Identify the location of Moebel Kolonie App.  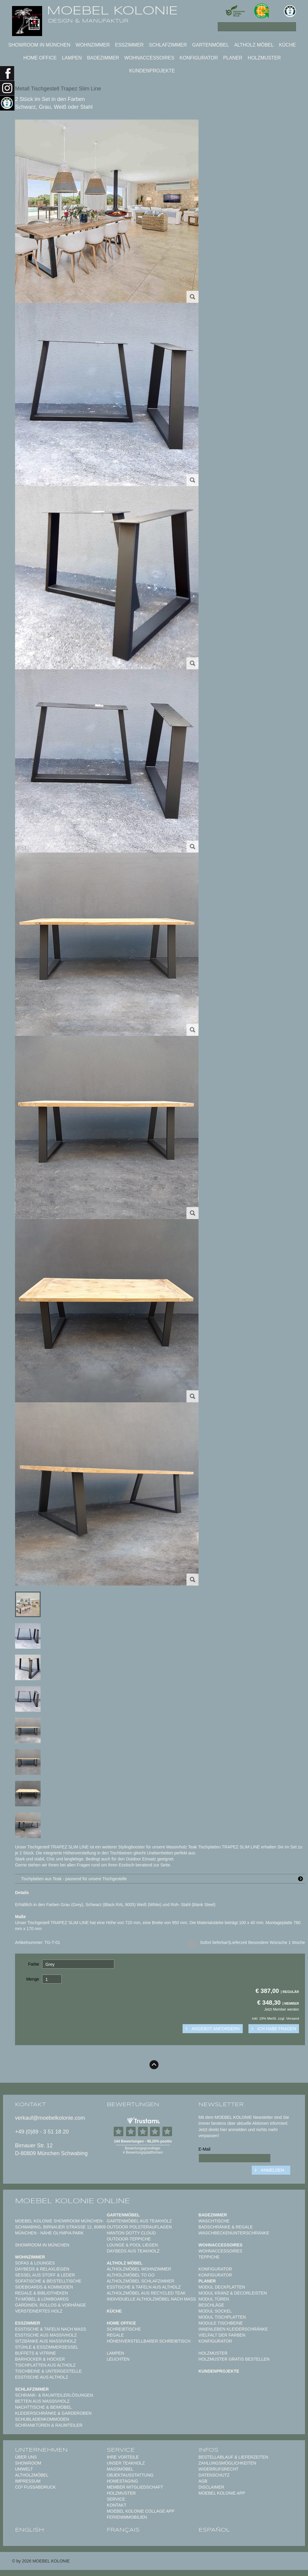
(222, 2493).